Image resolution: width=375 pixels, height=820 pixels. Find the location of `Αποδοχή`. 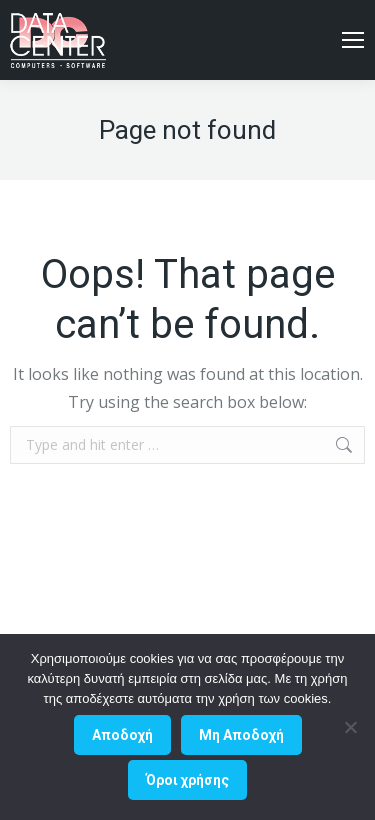

Αποδοχή is located at coordinates (122, 735).